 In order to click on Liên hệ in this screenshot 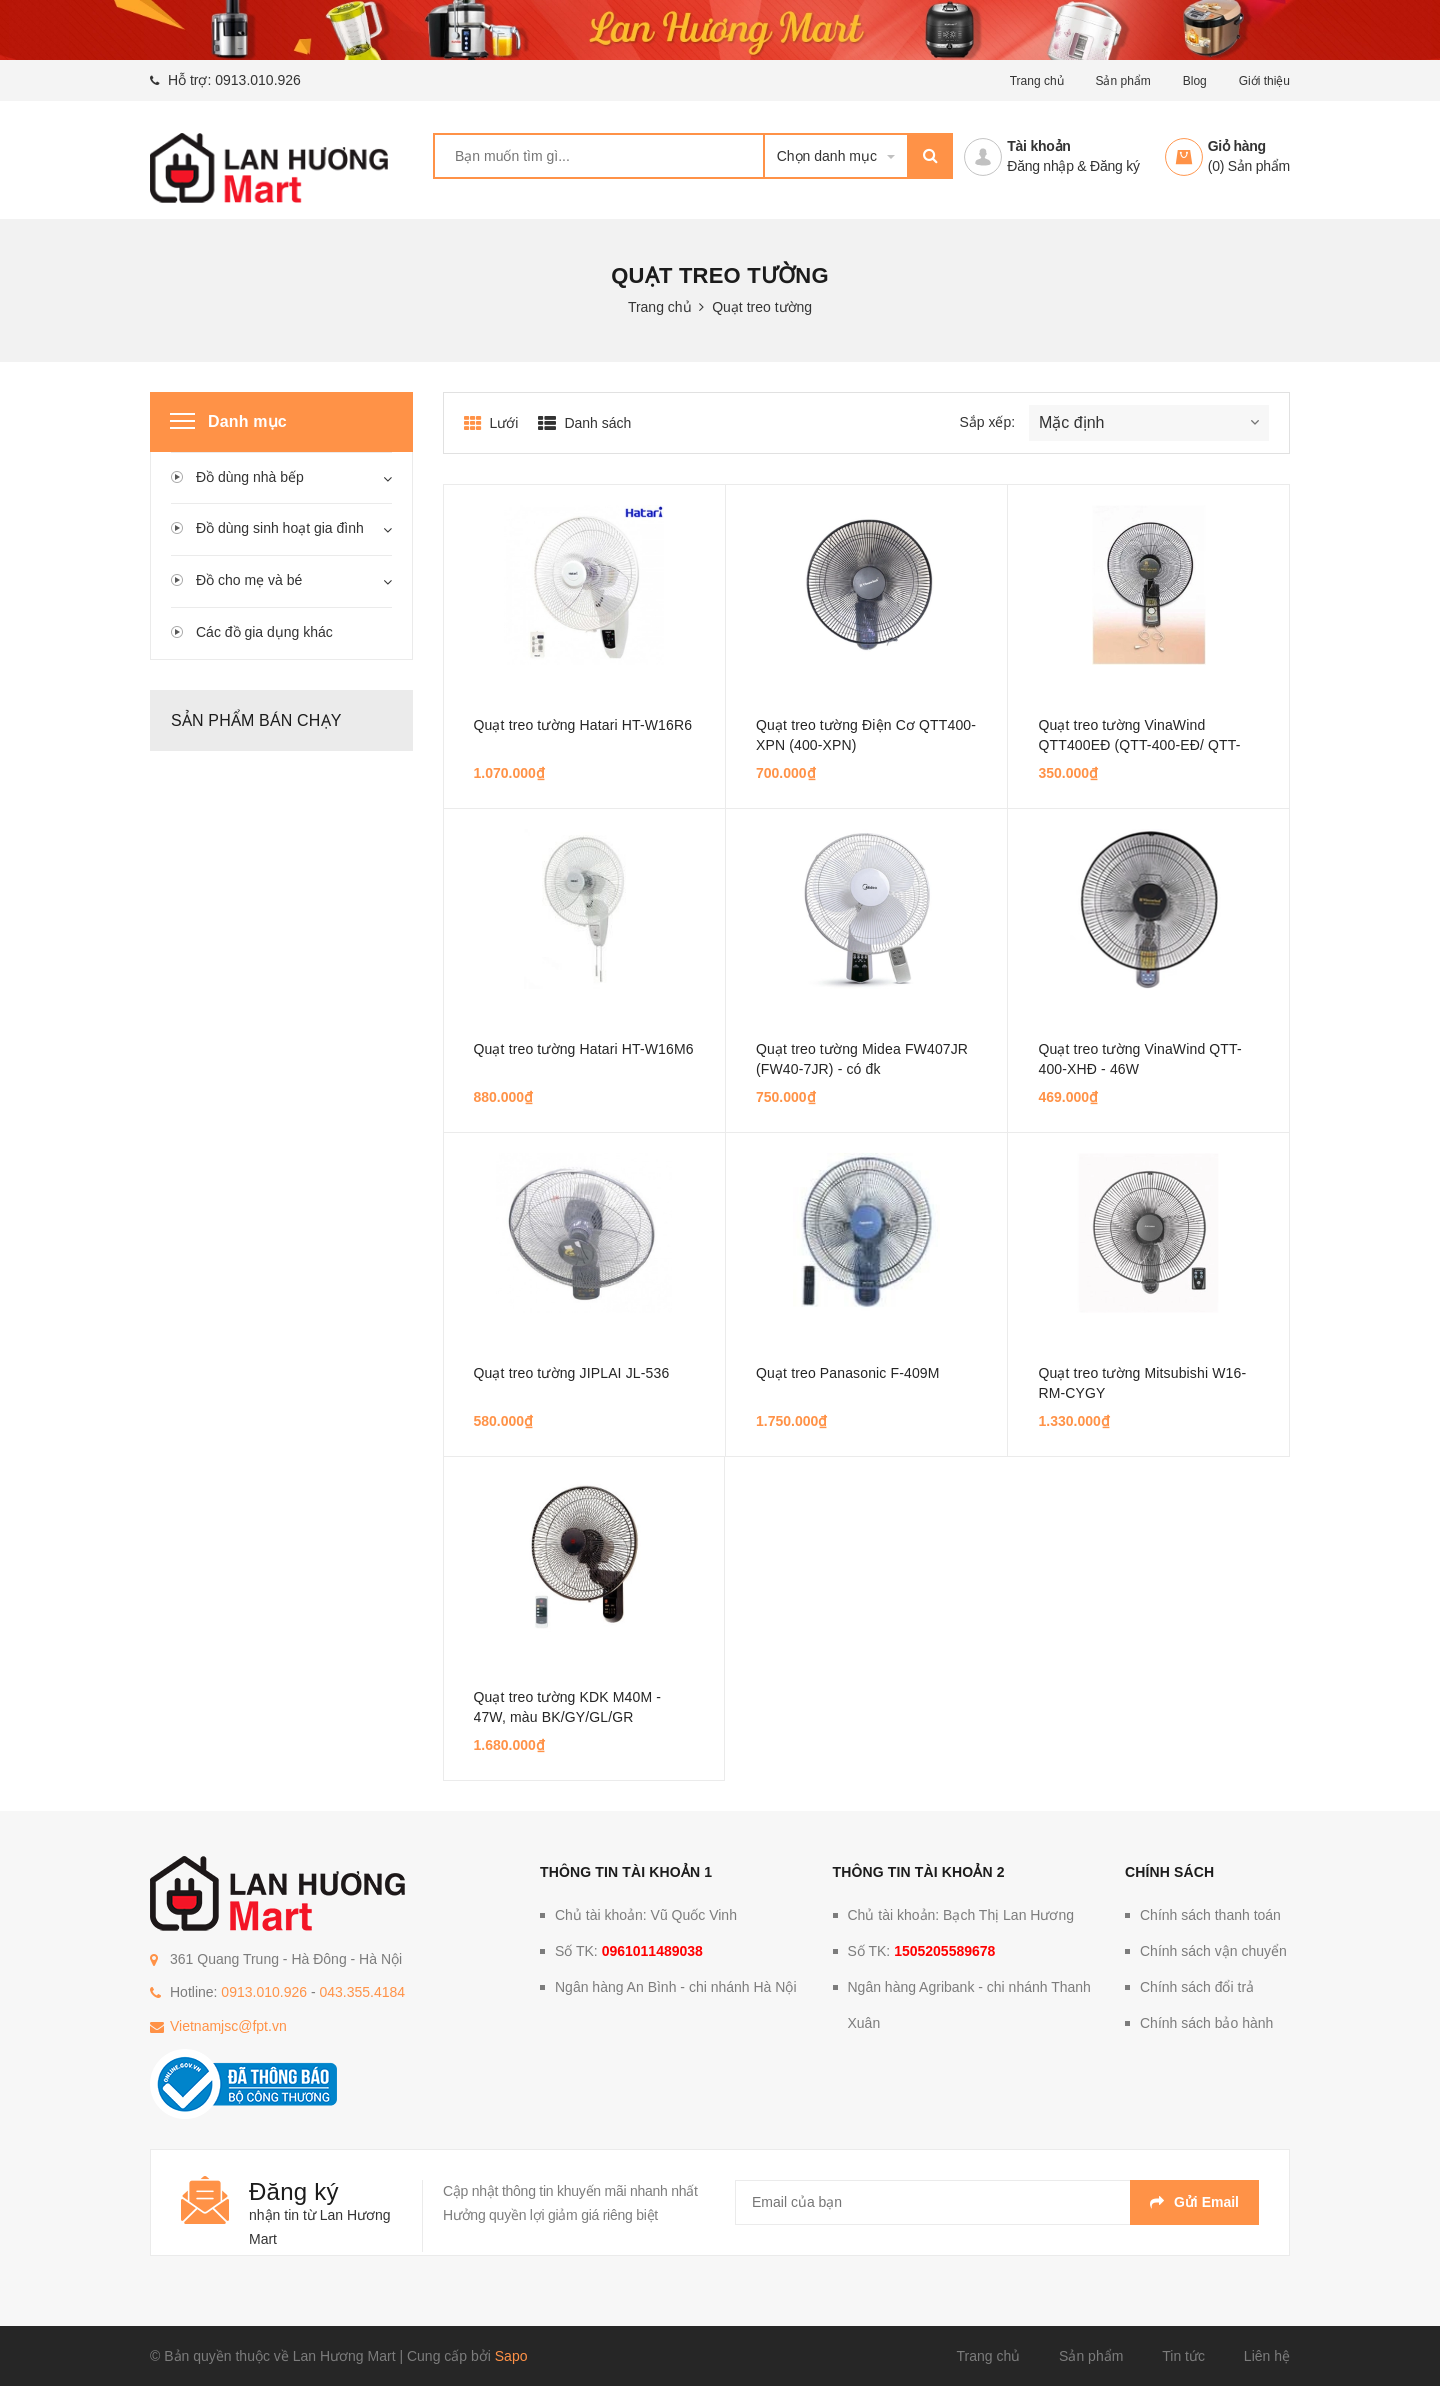, I will do `click(1267, 2356)`.